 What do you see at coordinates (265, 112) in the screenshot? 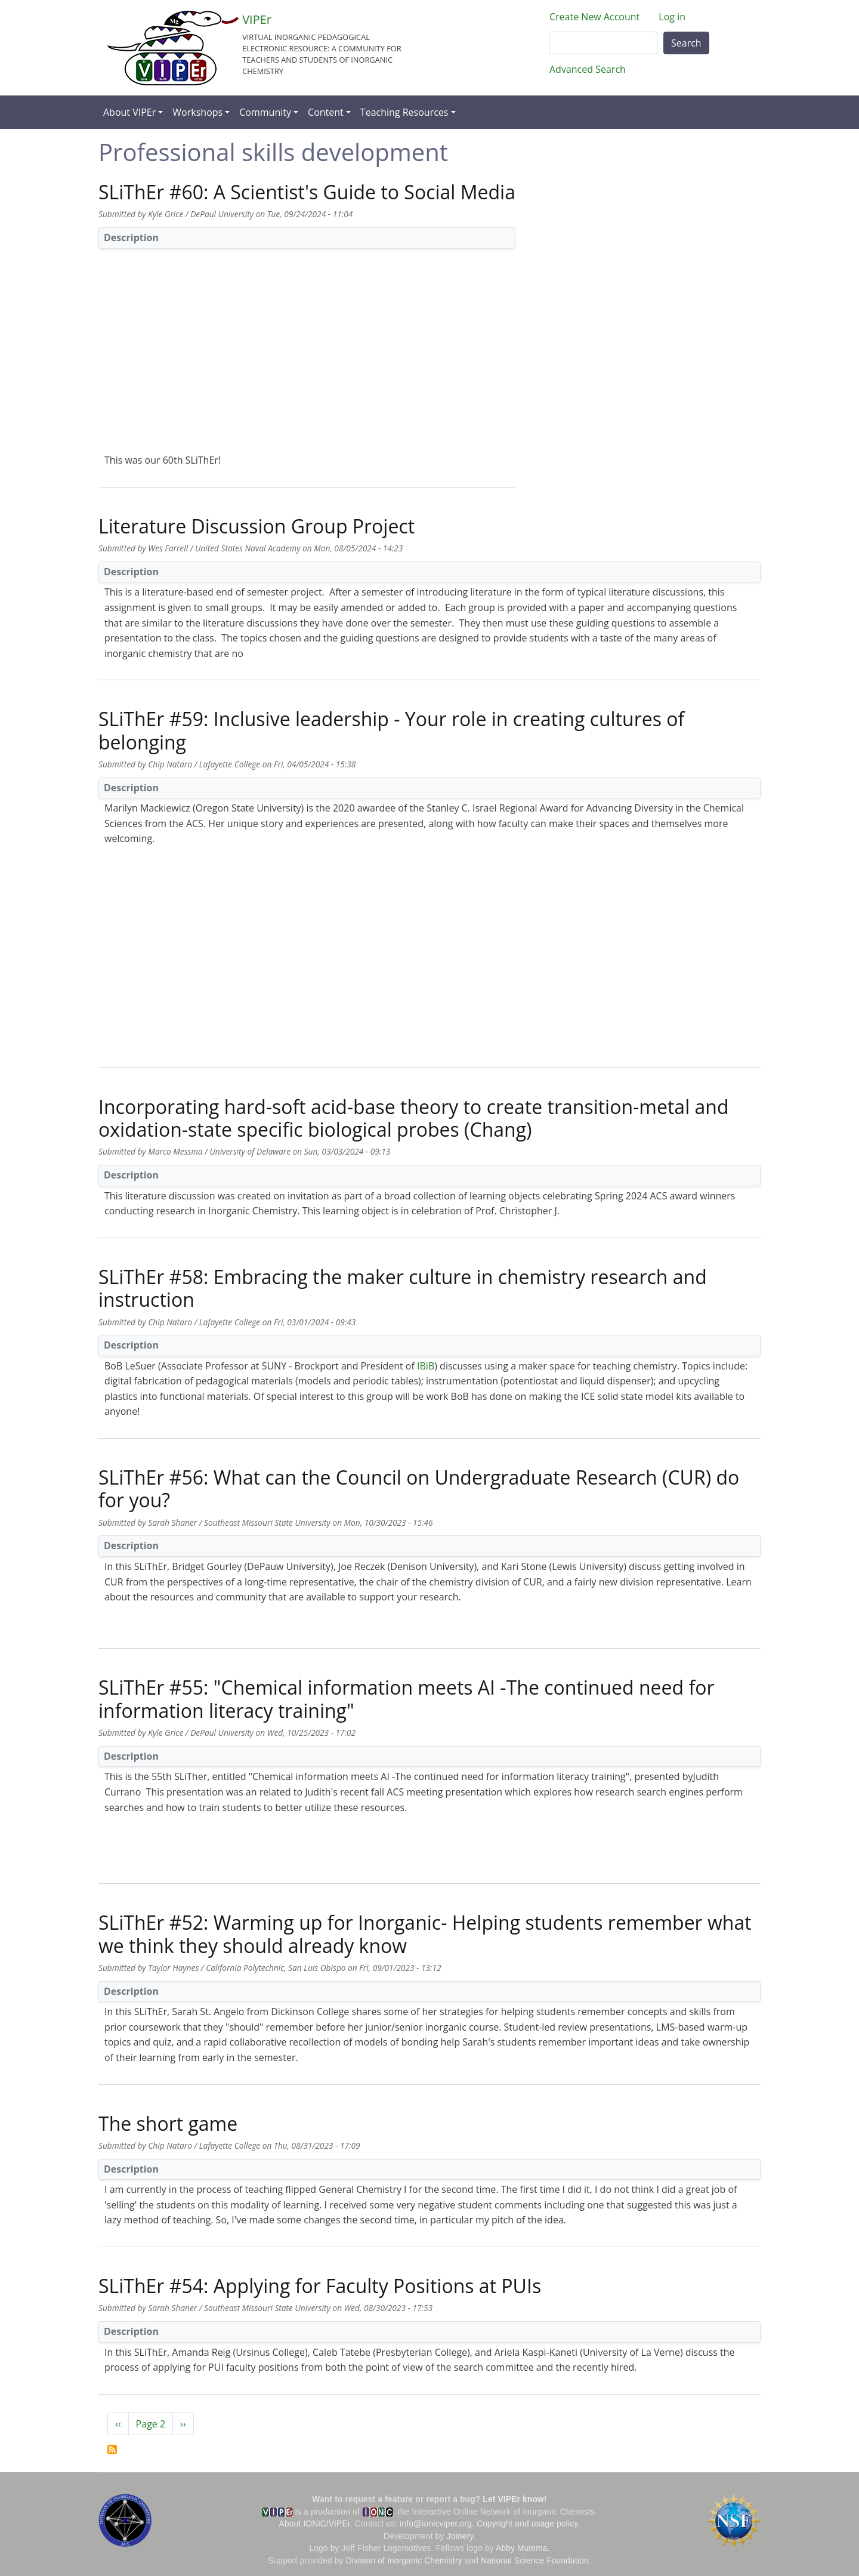
I see `Community` at bounding box center [265, 112].